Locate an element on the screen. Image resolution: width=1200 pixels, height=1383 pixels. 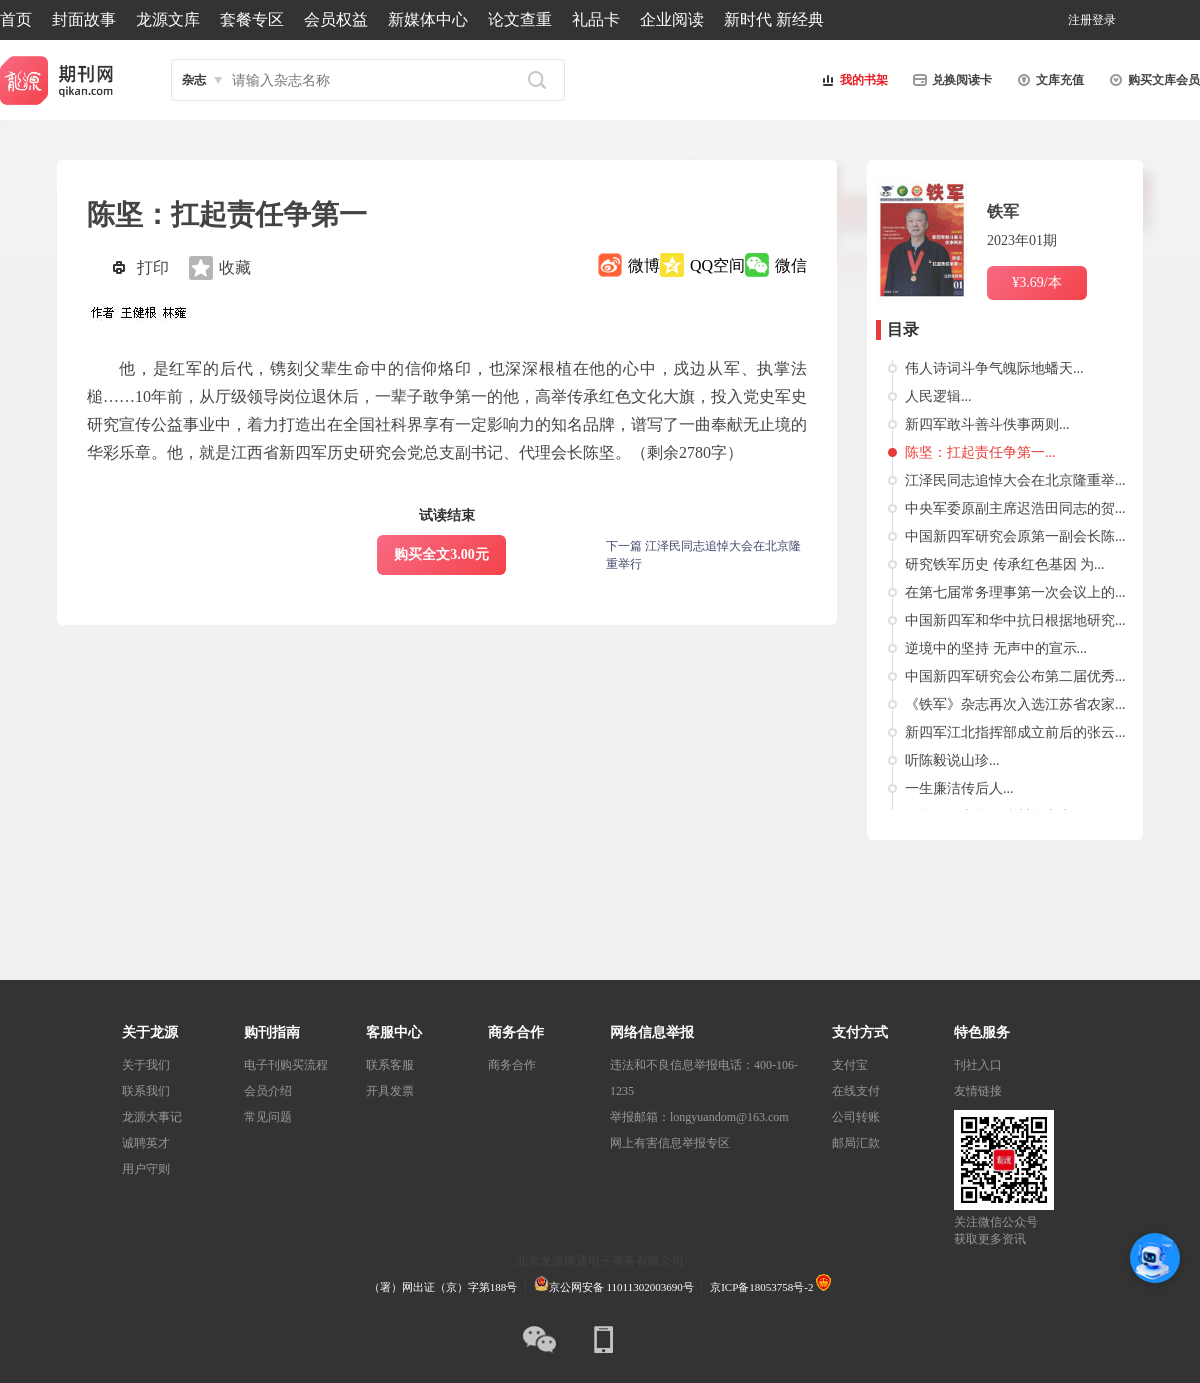
支付宝 is located at coordinates (850, 1065).